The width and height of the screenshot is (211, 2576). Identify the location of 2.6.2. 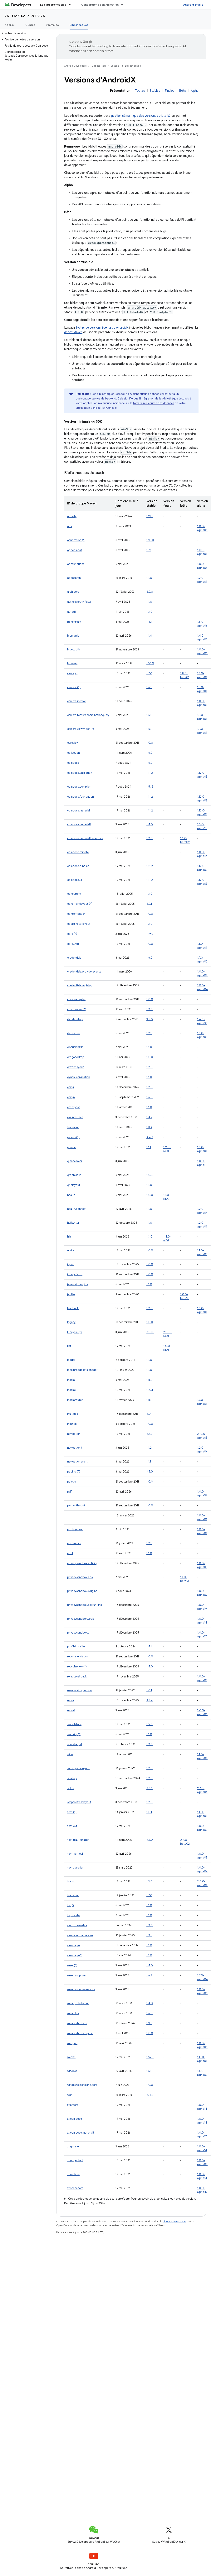
(149, 1788).